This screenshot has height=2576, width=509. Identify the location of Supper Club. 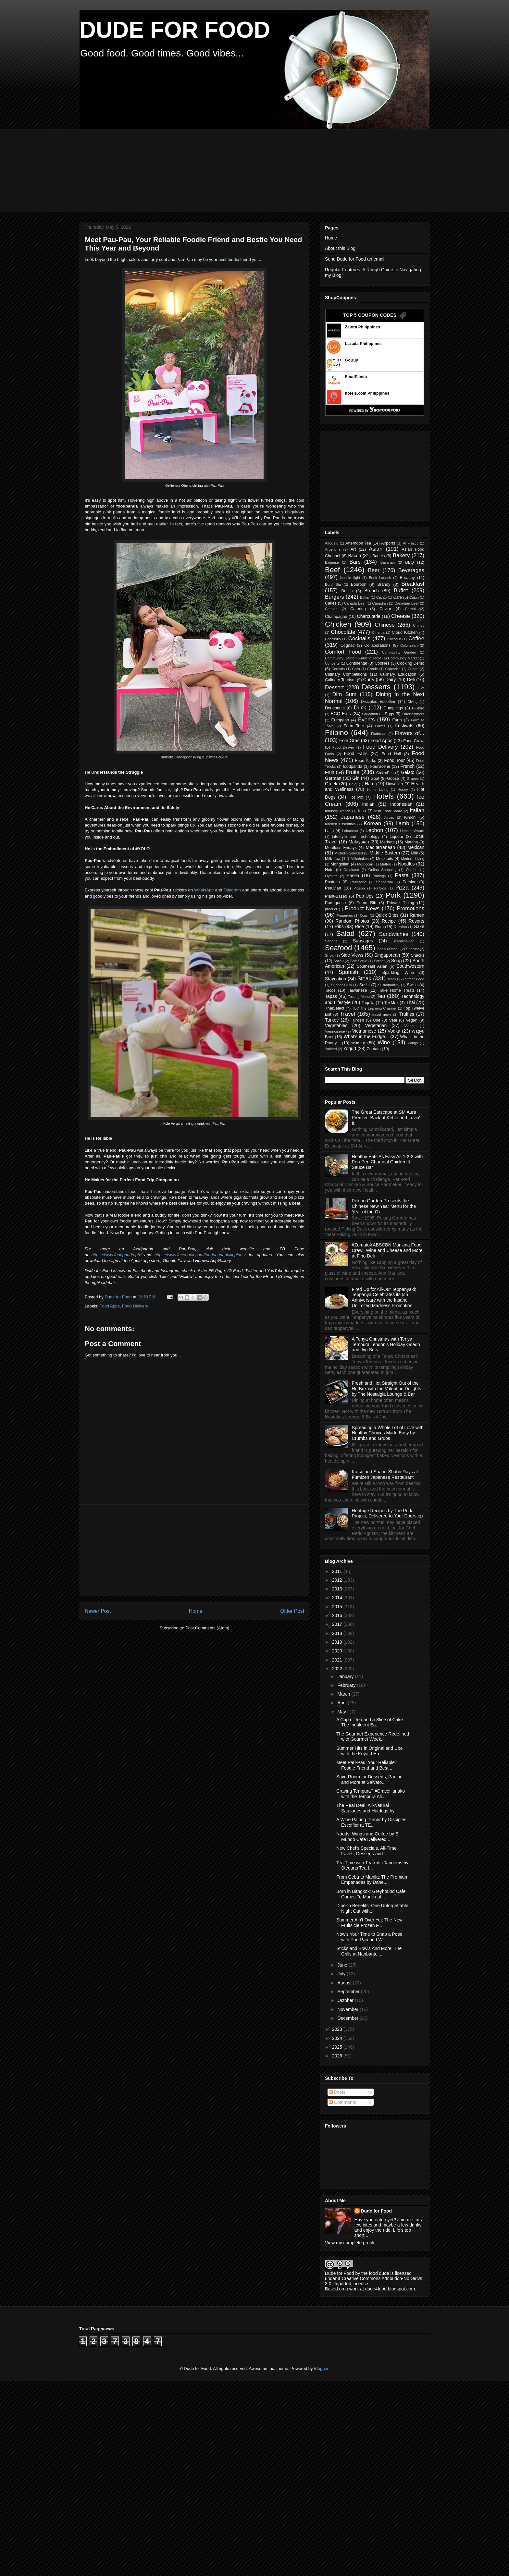
(341, 985).